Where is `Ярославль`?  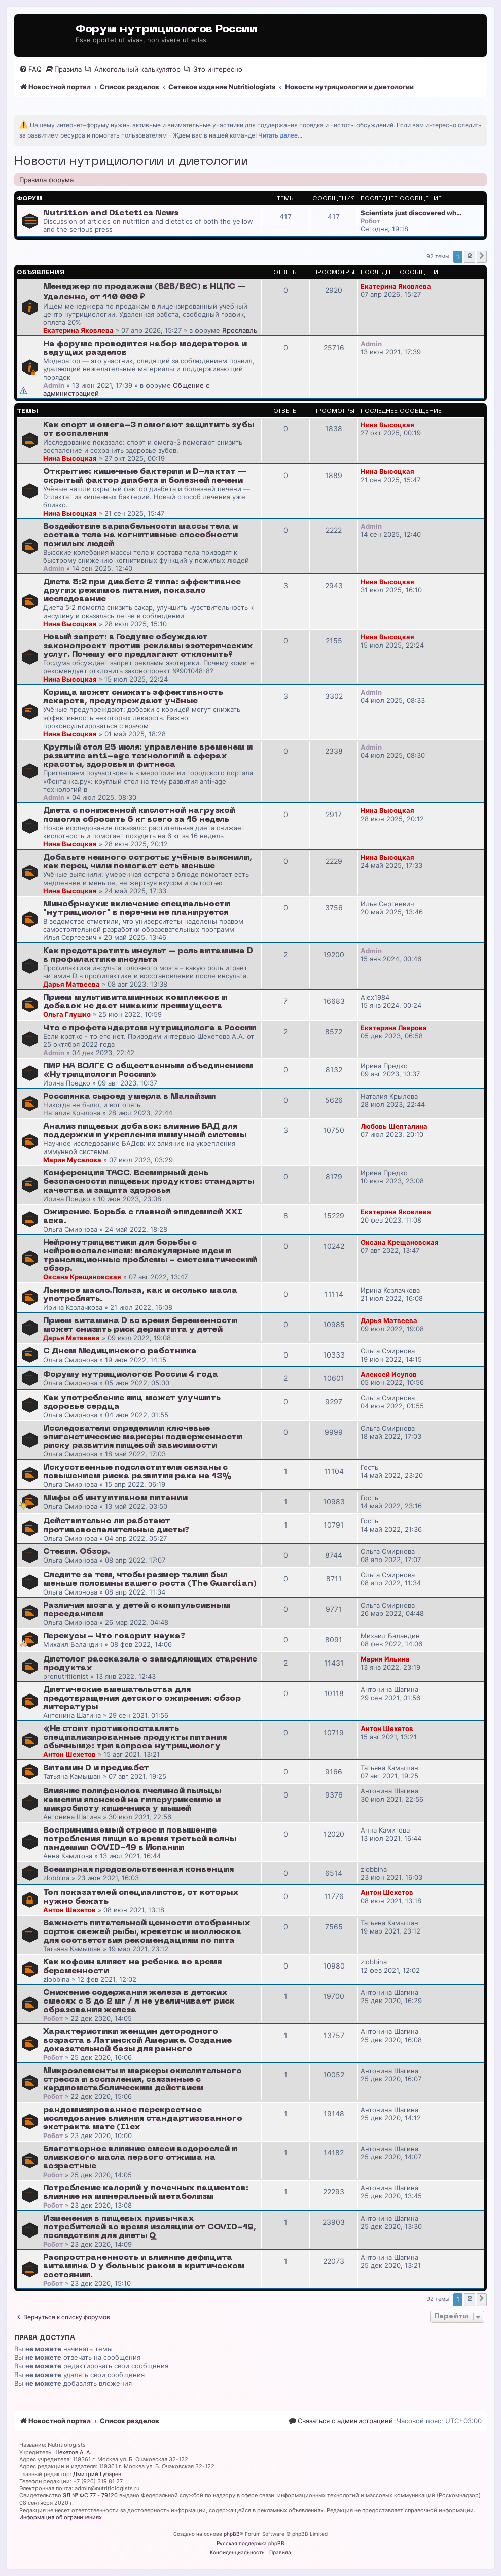
Ярославль is located at coordinates (239, 330).